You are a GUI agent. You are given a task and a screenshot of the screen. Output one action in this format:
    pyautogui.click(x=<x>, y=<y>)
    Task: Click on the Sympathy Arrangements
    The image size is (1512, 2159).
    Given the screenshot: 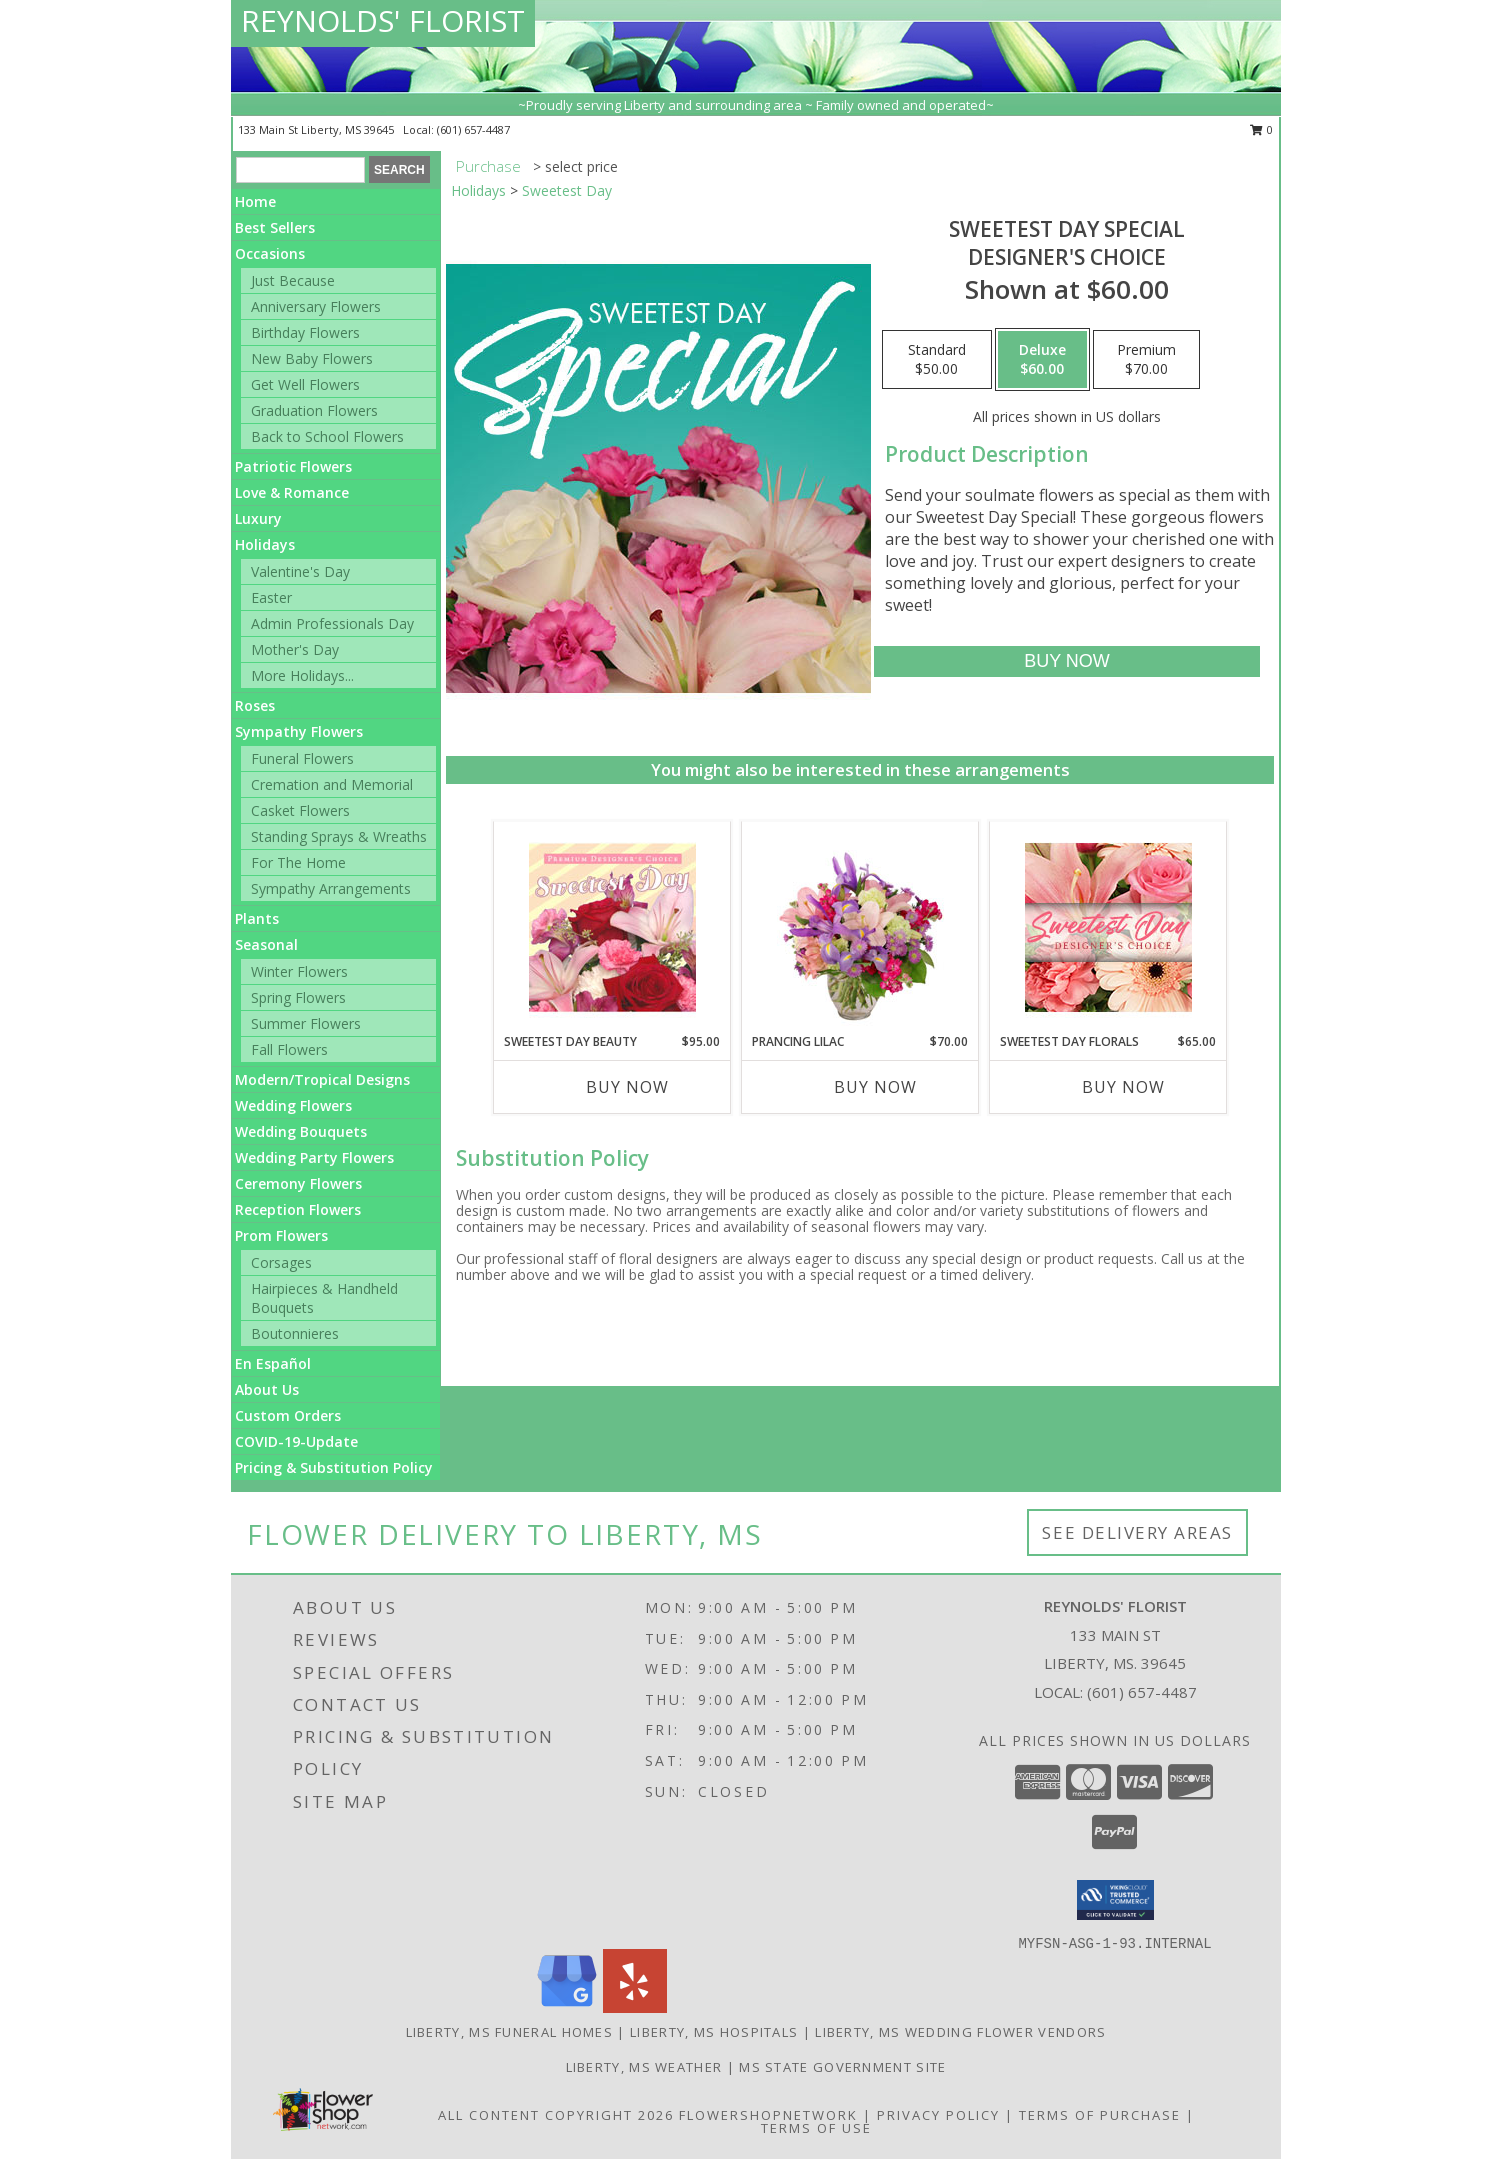 What is the action you would take?
    pyautogui.click(x=331, y=888)
    